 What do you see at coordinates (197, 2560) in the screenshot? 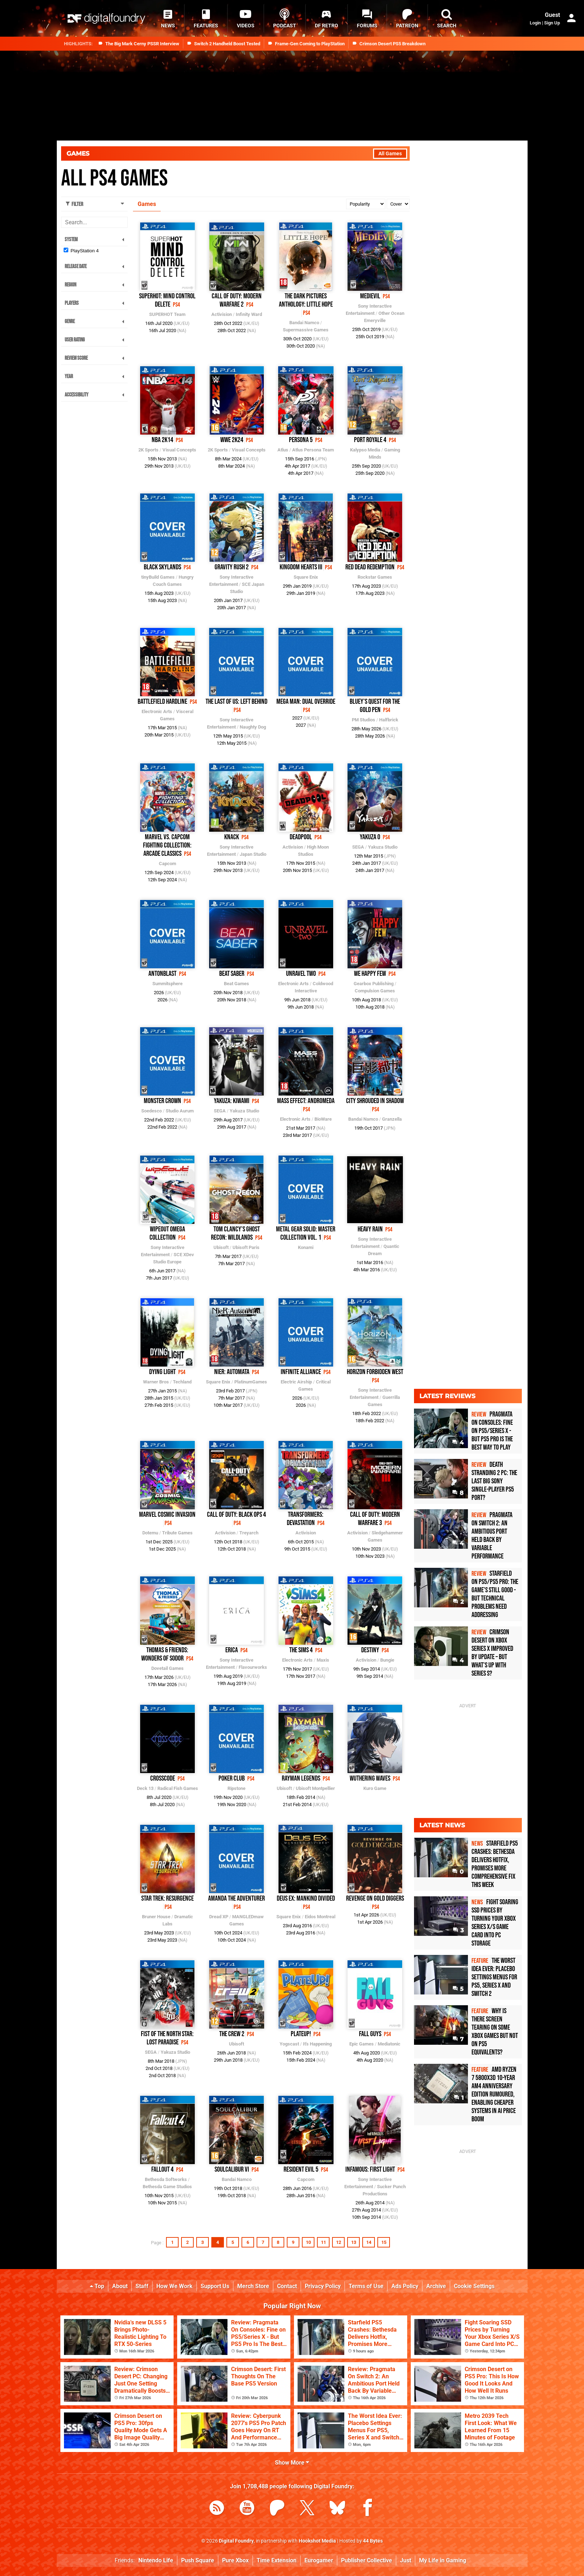
I see `Push Square` at bounding box center [197, 2560].